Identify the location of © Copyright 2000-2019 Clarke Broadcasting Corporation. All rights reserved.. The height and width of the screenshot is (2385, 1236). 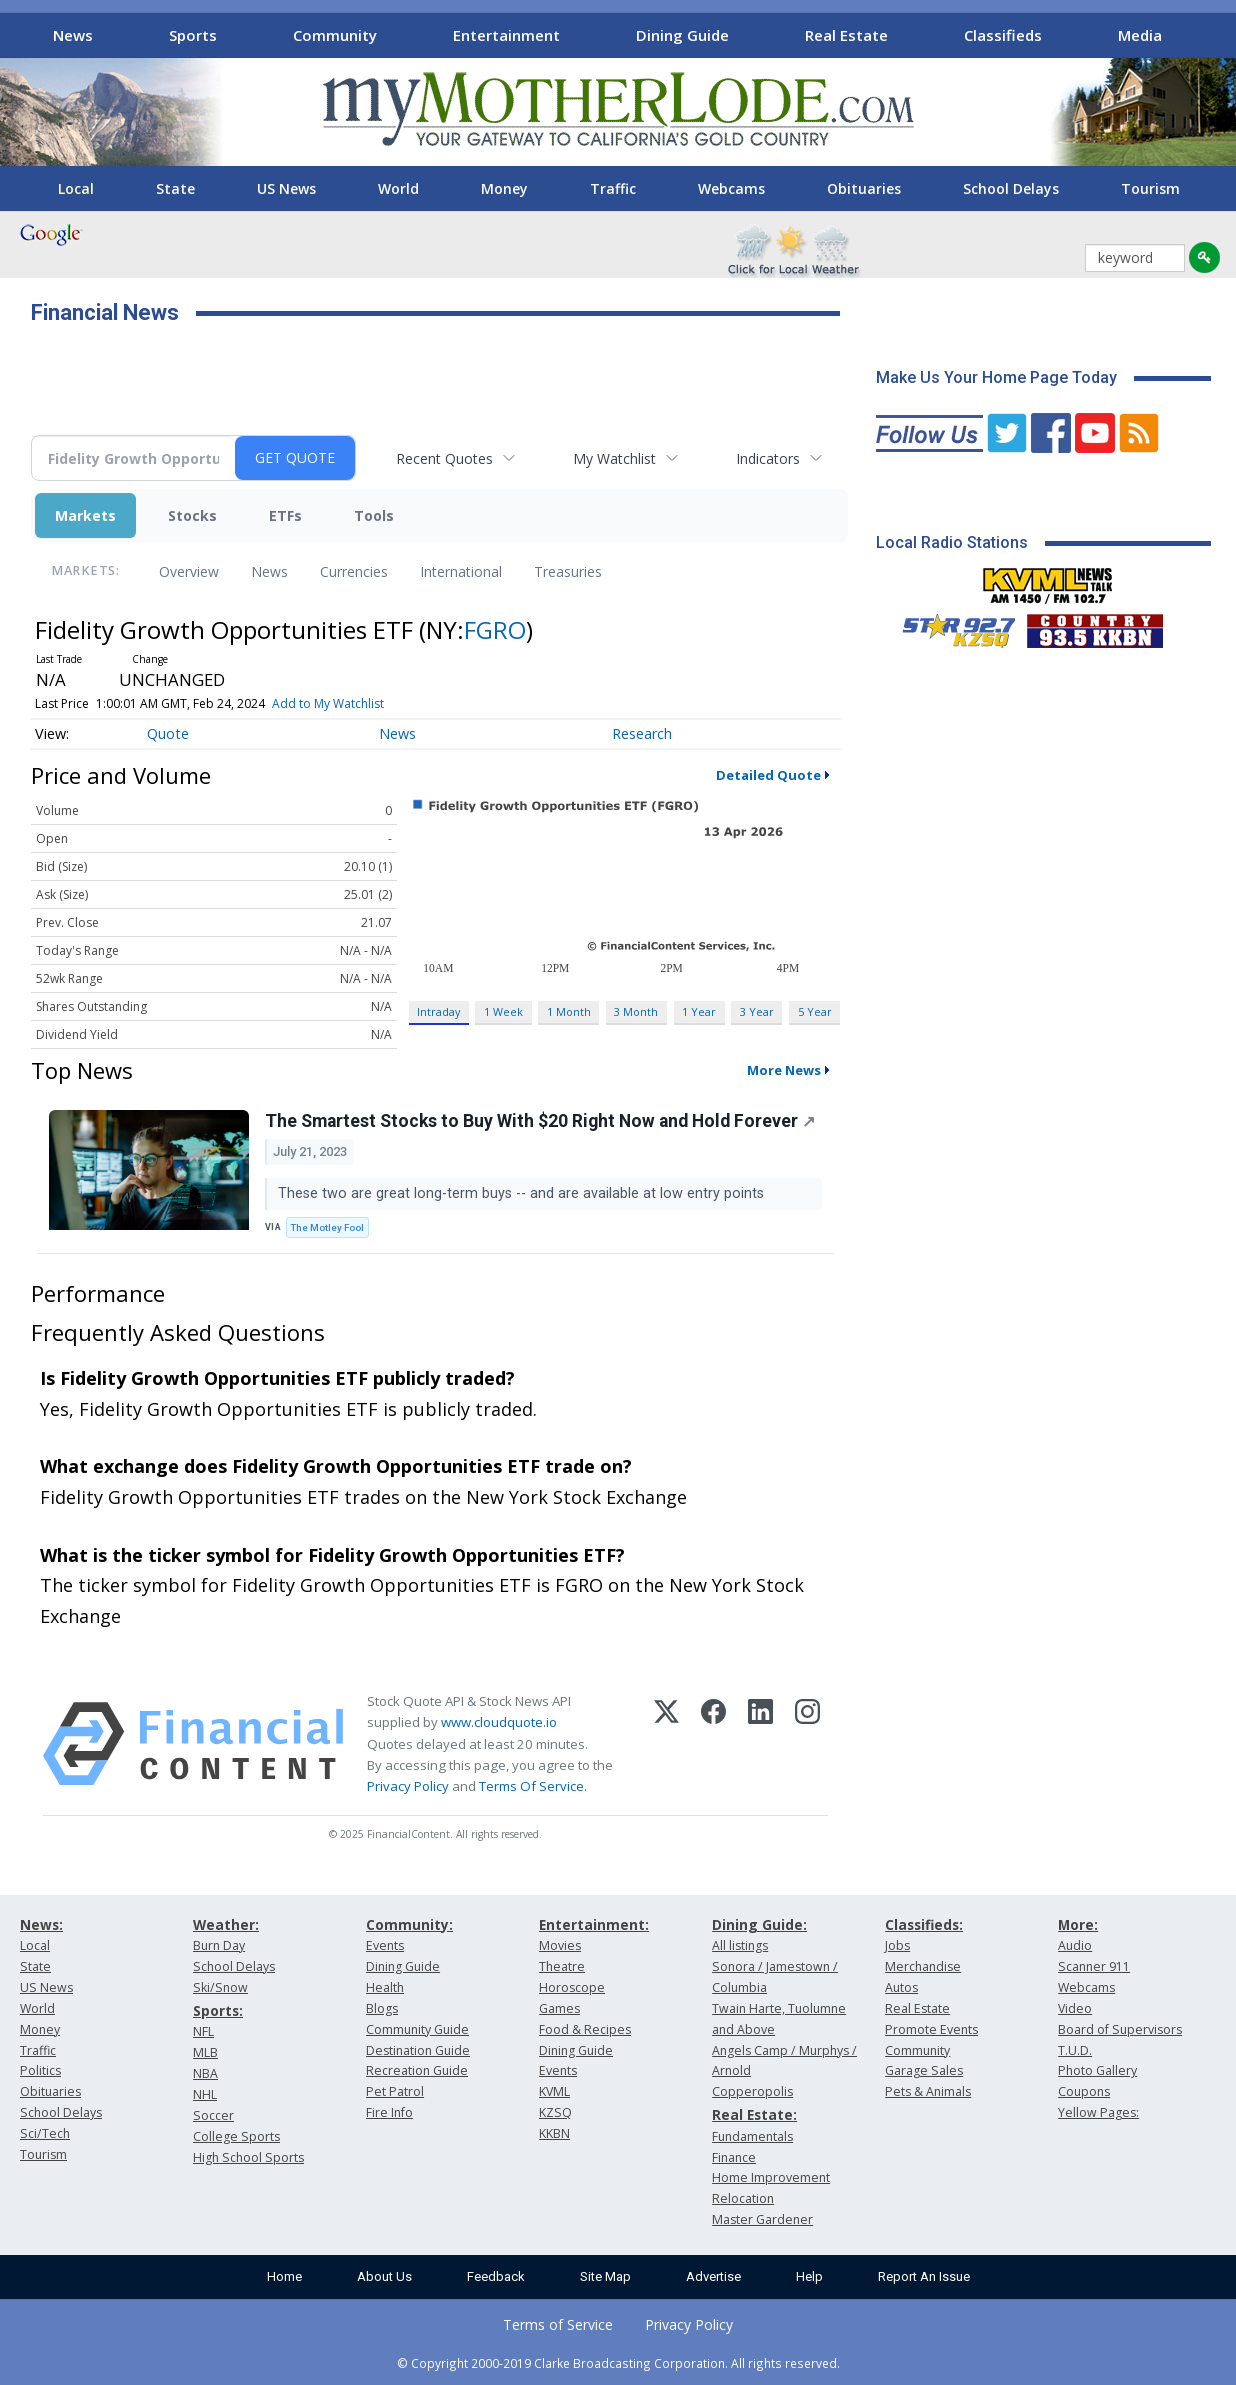
(618, 2363).